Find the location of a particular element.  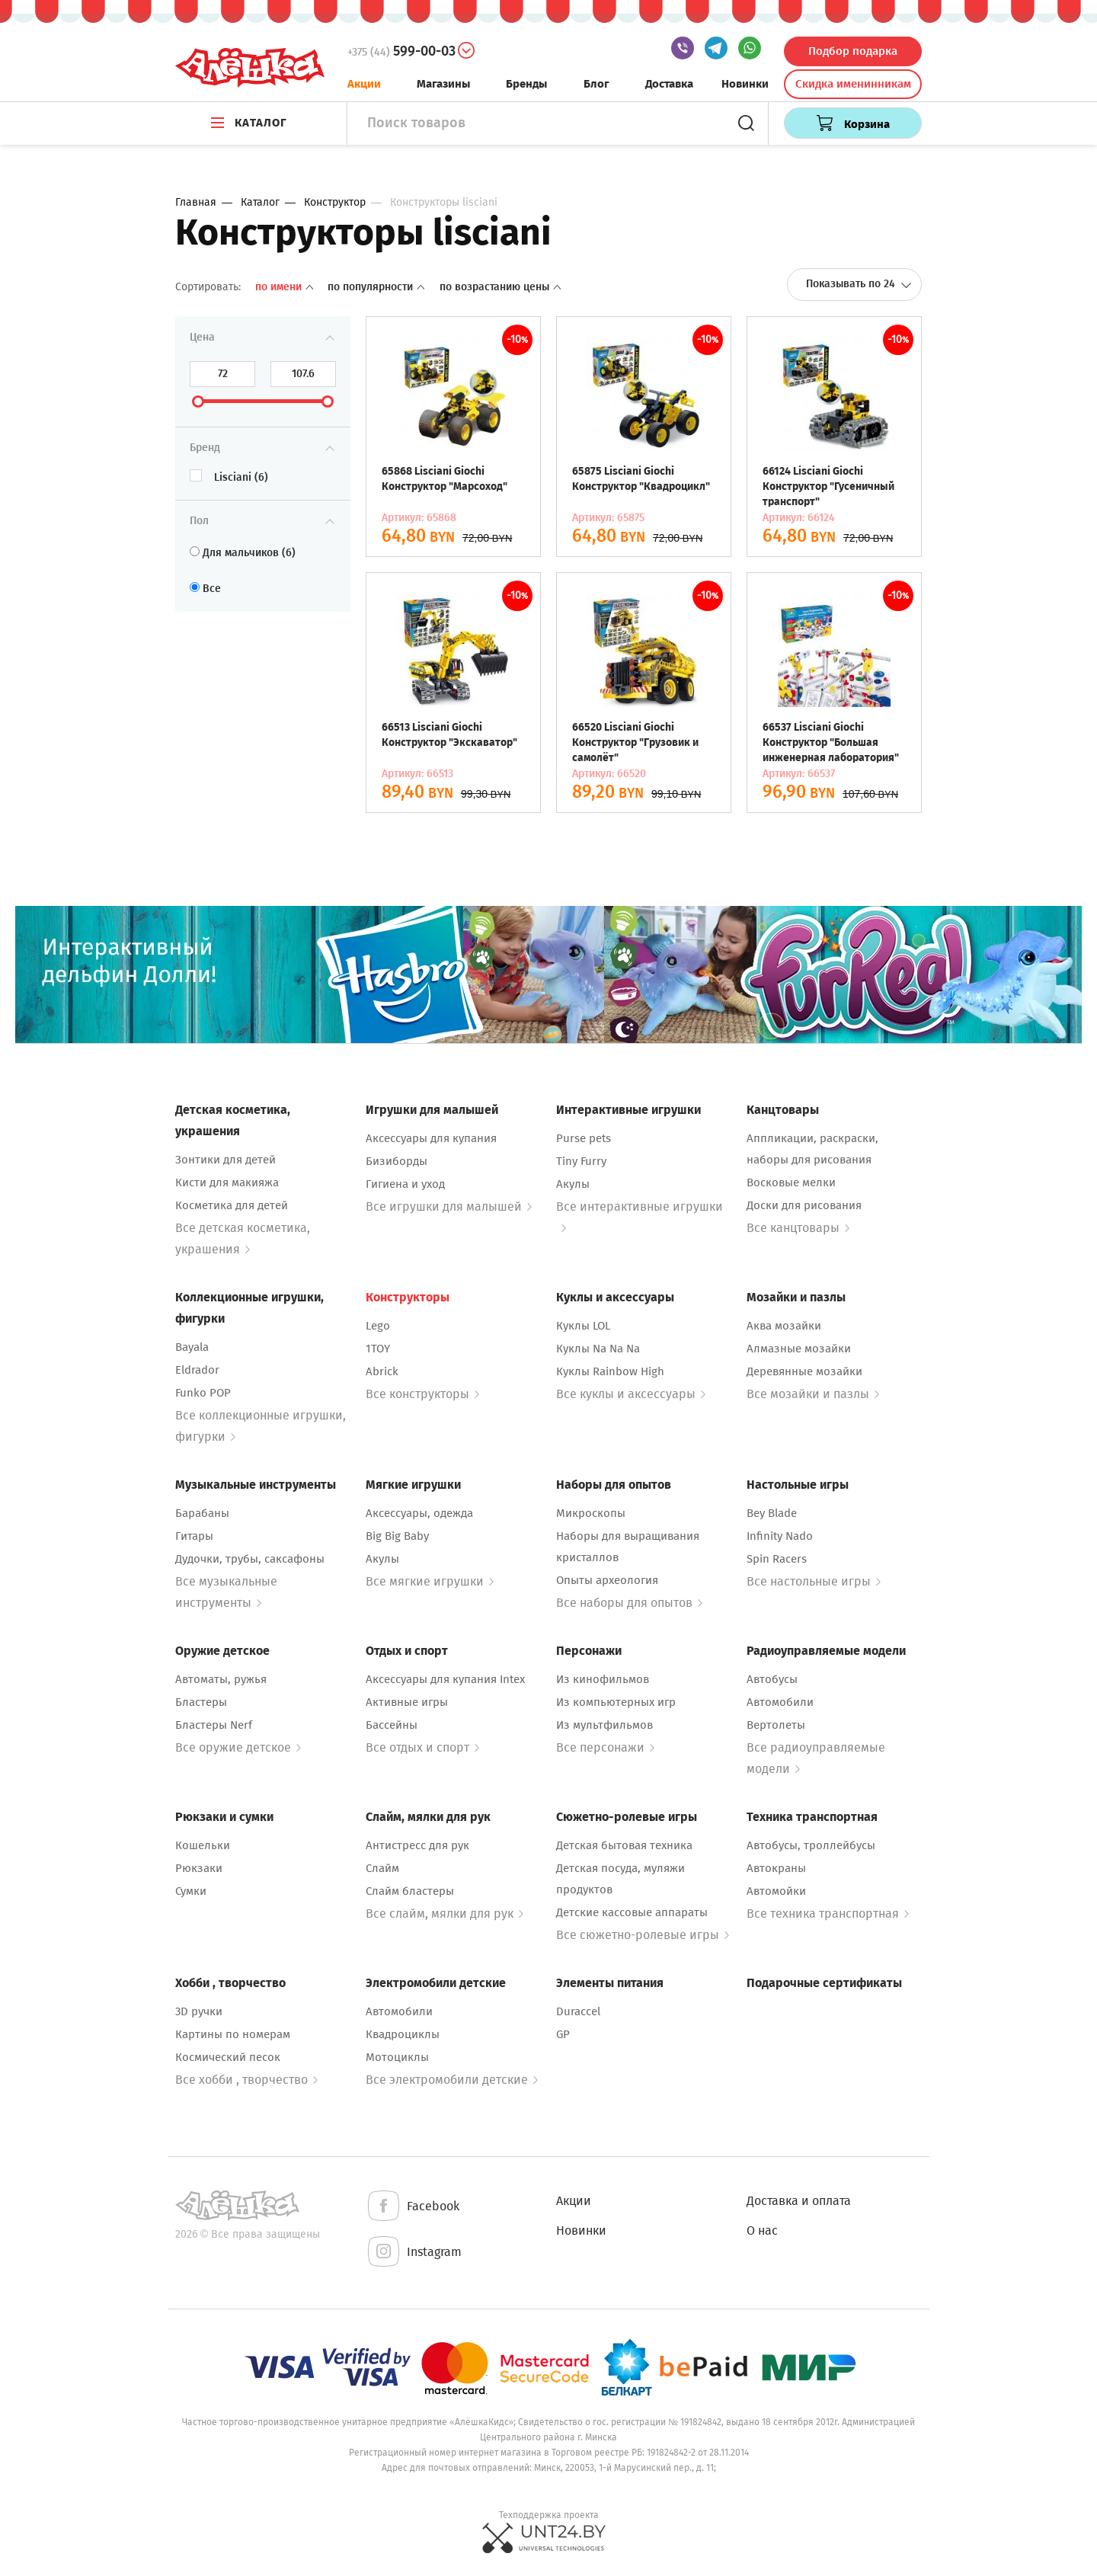

Опыты археология is located at coordinates (607, 1580).